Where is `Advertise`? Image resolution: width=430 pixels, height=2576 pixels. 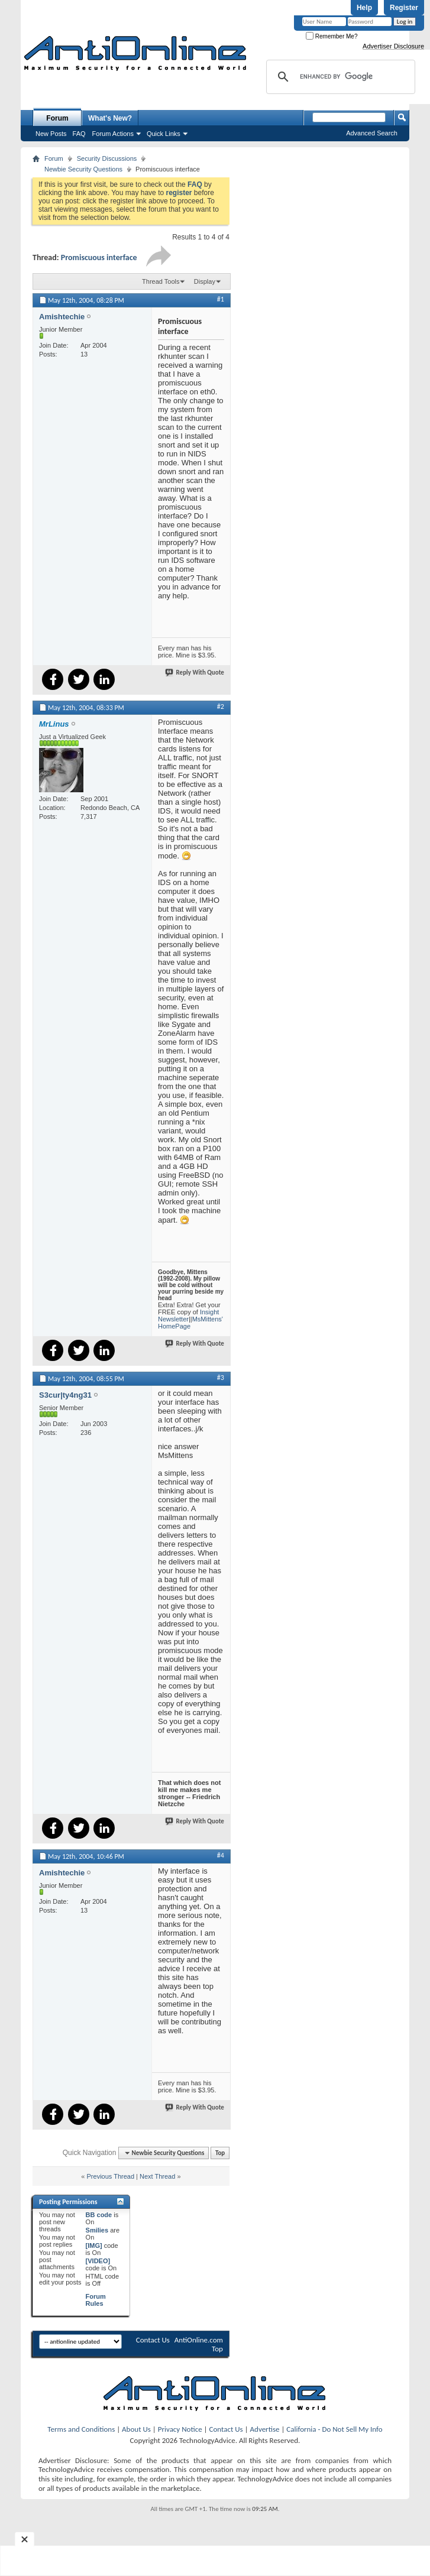 Advertise is located at coordinates (265, 2429).